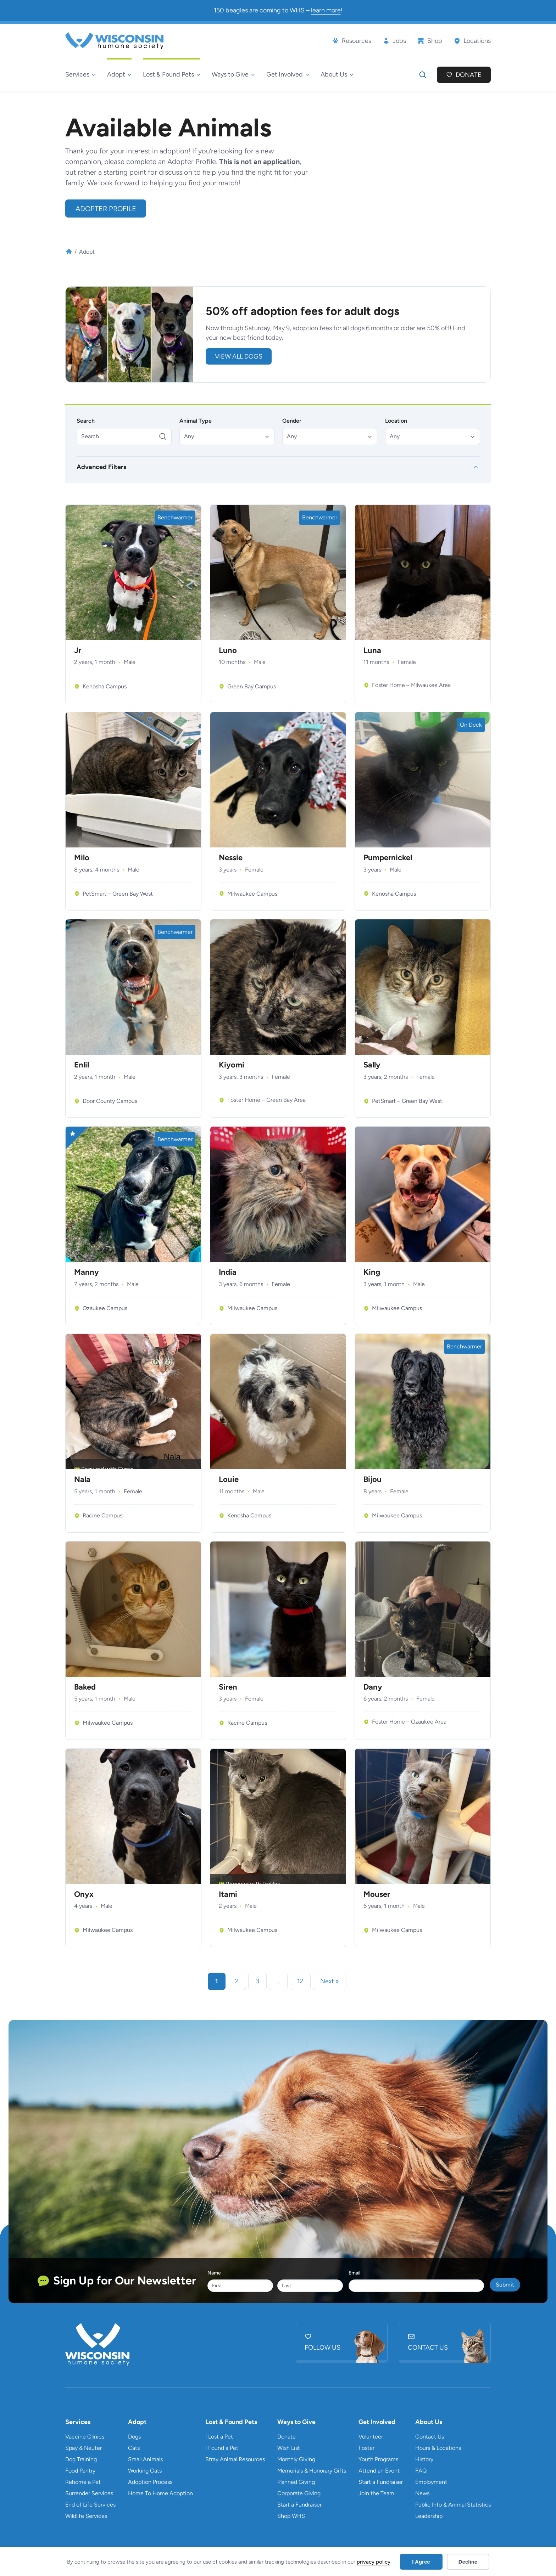 Image resolution: width=556 pixels, height=2576 pixels. Describe the element at coordinates (226, 436) in the screenshot. I see `[button]` at that location.